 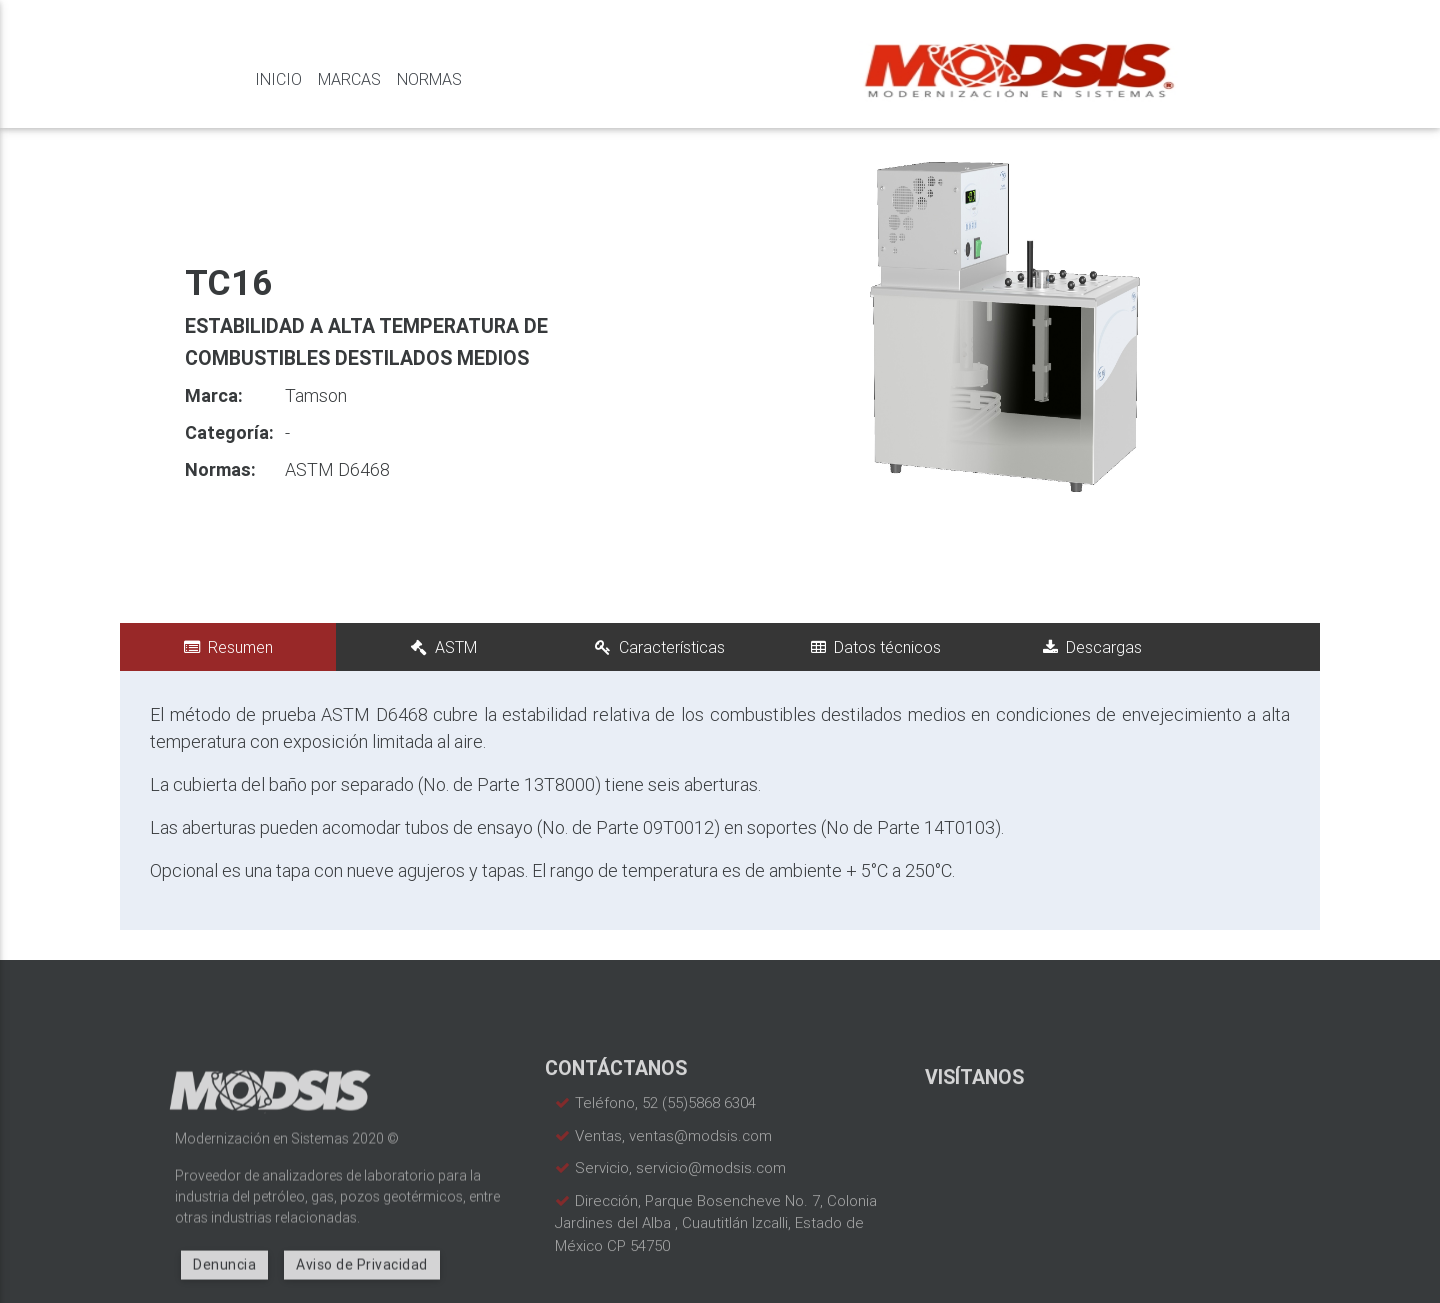 I want to click on Marcas, so click(x=349, y=79).